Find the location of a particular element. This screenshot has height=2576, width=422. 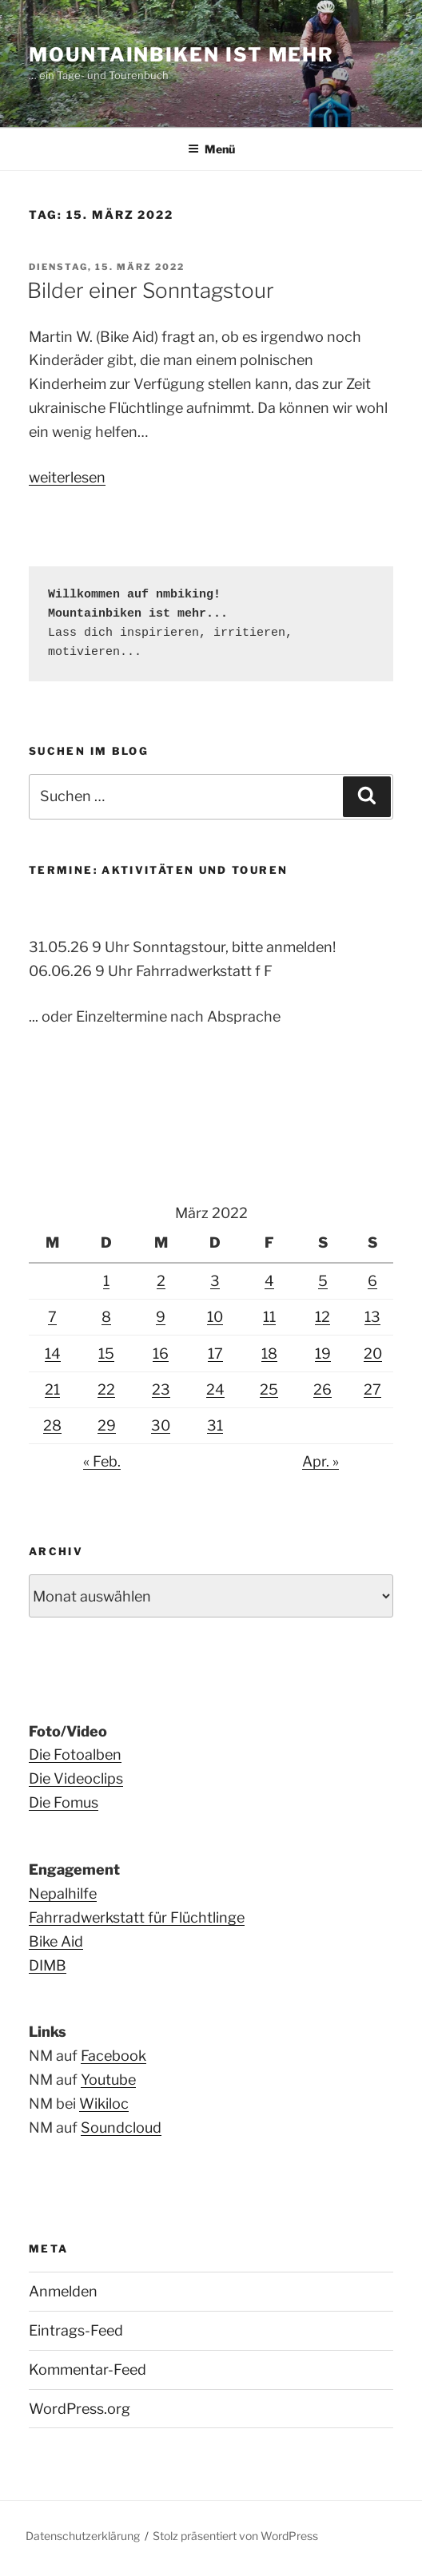

27 [Beiträge veröffentlicht am 27. March 2022] is located at coordinates (372, 1389).